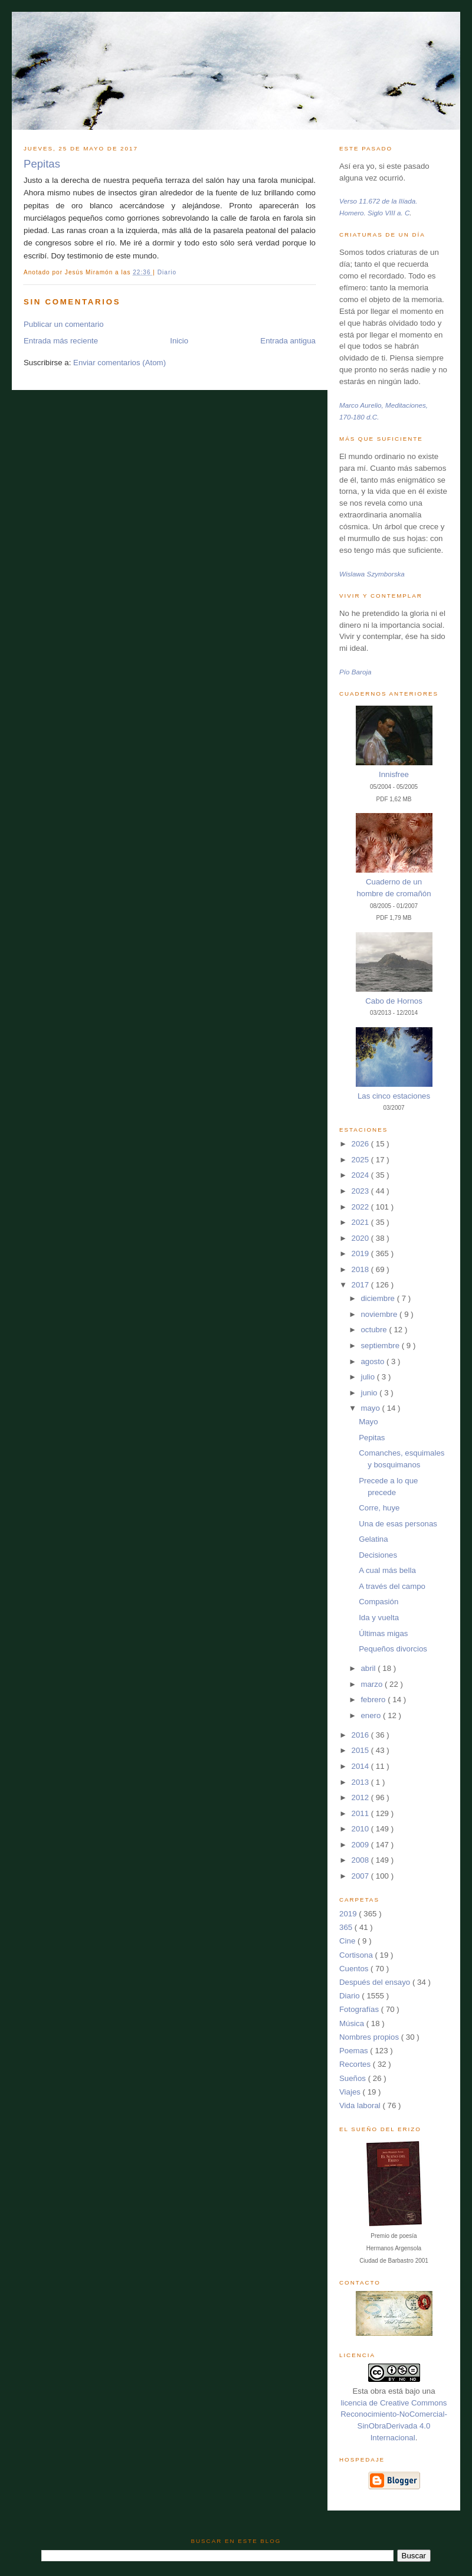 This screenshot has height=2576, width=472. Describe the element at coordinates (370, 2037) in the screenshot. I see `Nombres propios` at that location.